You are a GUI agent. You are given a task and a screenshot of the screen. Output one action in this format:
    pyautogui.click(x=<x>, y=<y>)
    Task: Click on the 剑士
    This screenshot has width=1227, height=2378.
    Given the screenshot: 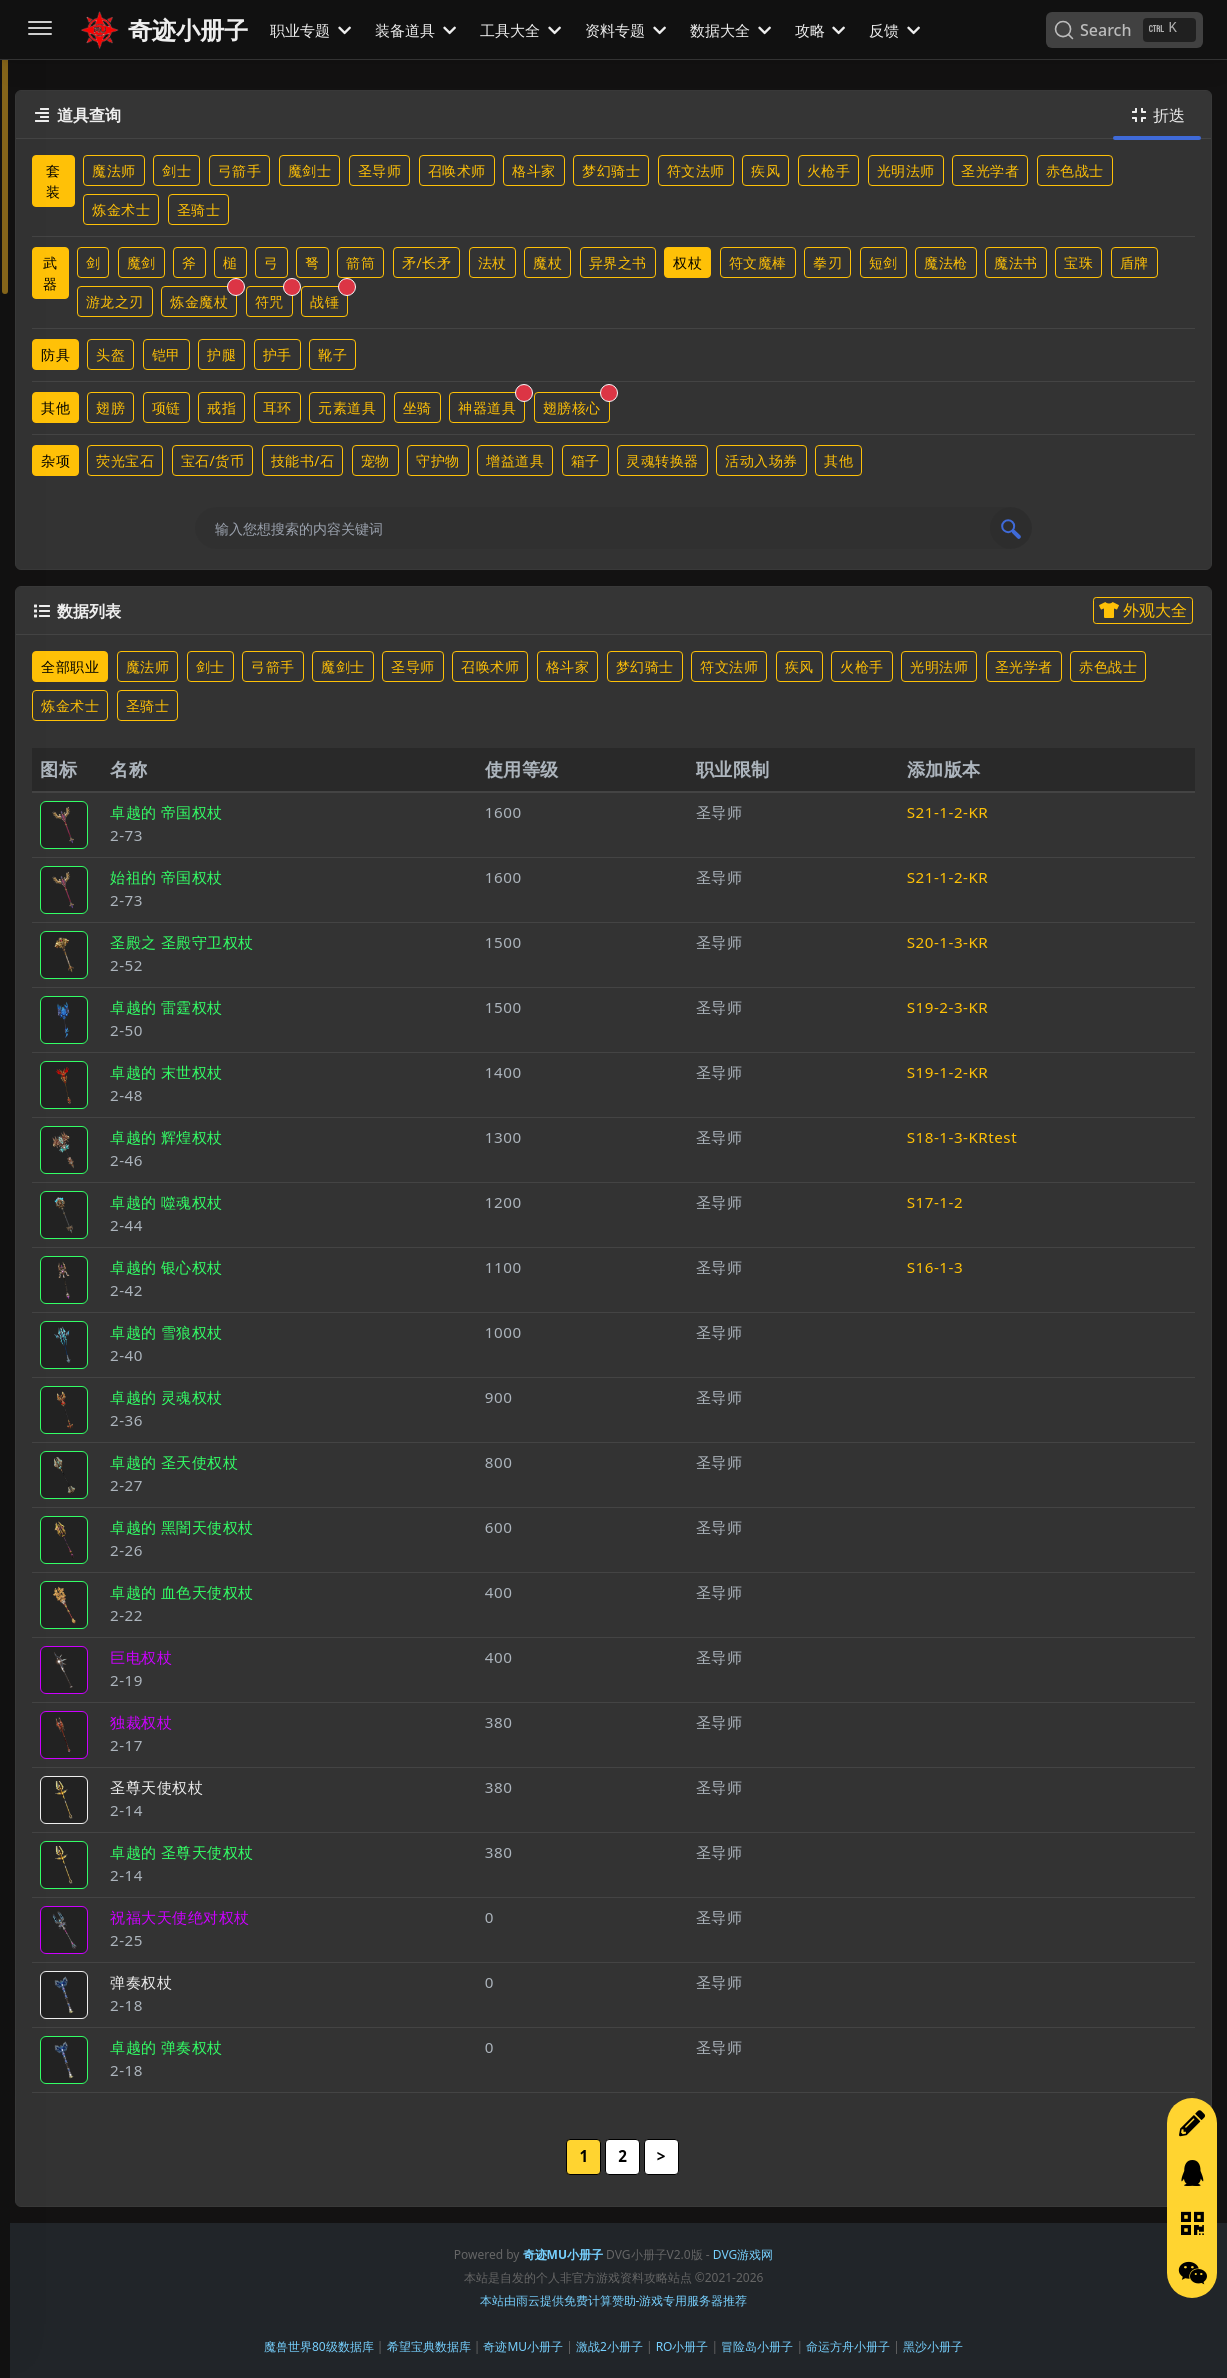 What is the action you would take?
    pyautogui.click(x=176, y=170)
    